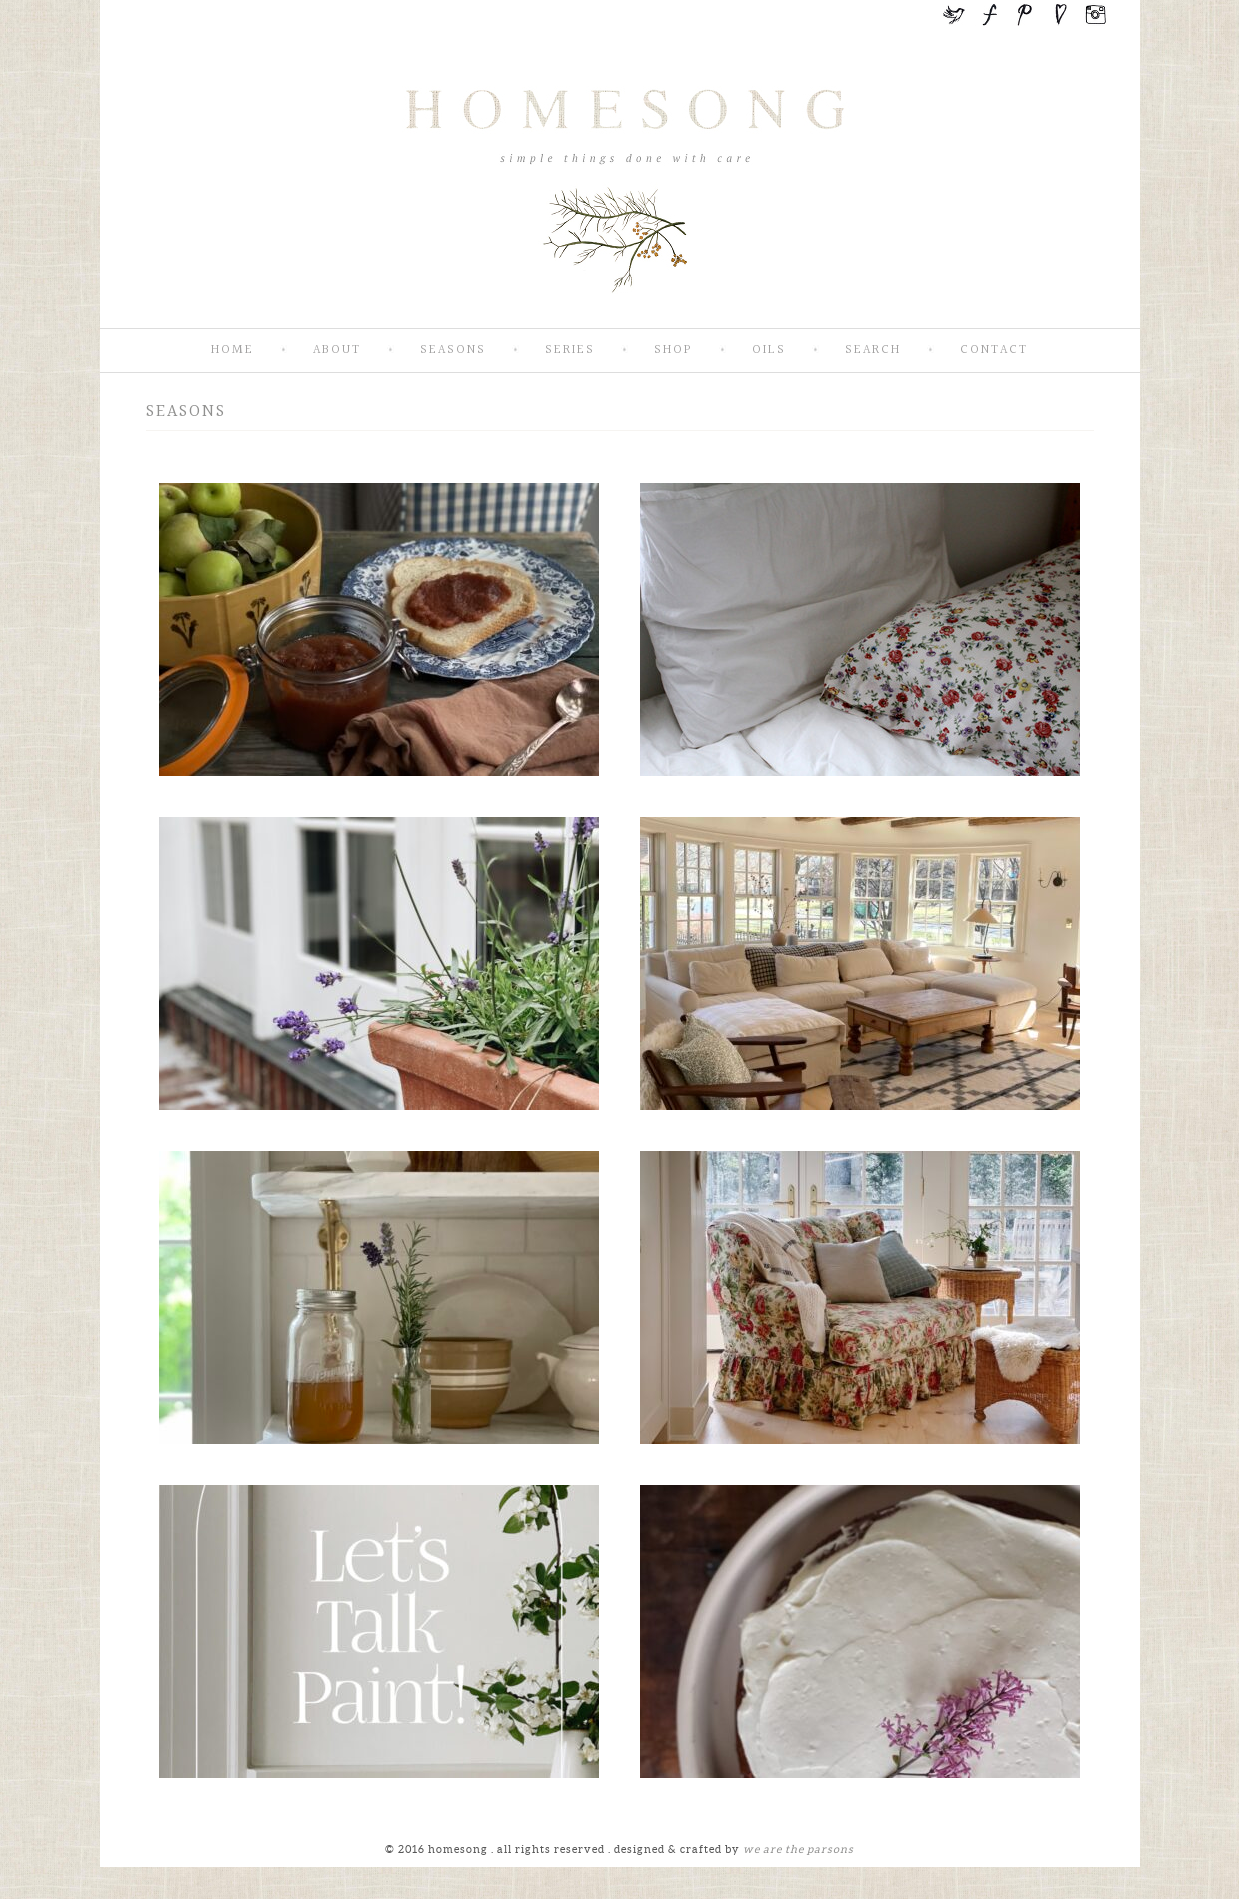 The height and width of the screenshot is (1899, 1239). Describe the element at coordinates (769, 350) in the screenshot. I see `Oils` at that location.